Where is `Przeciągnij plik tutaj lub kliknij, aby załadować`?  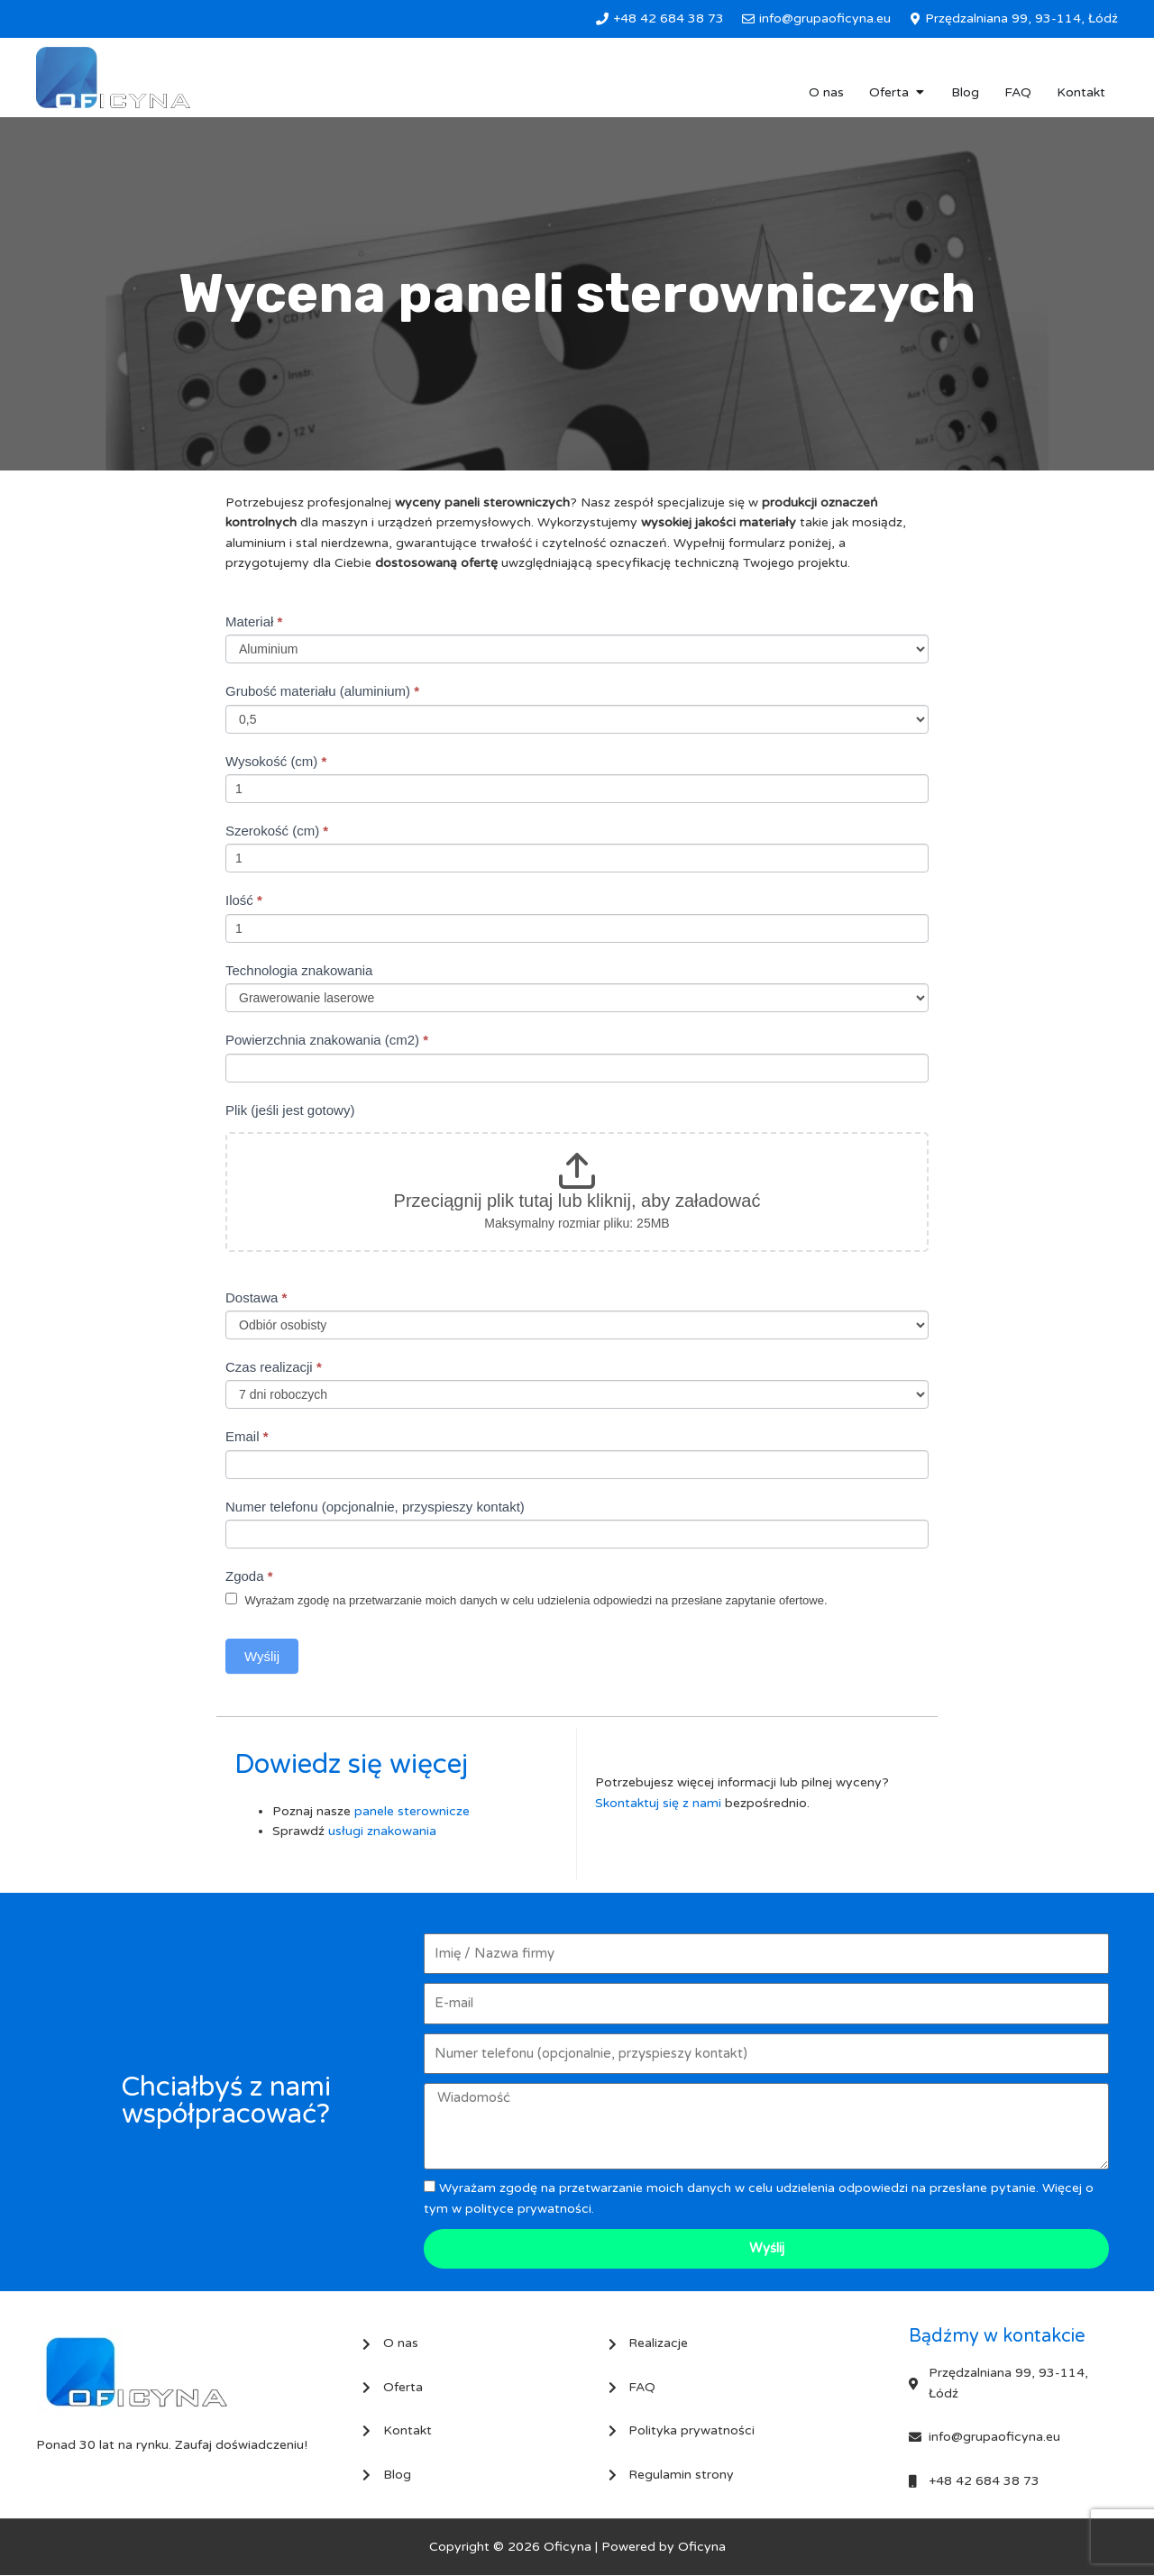
Przeciągnij plik tutaj lub kliknij, aby załadować is located at coordinates (577, 1200).